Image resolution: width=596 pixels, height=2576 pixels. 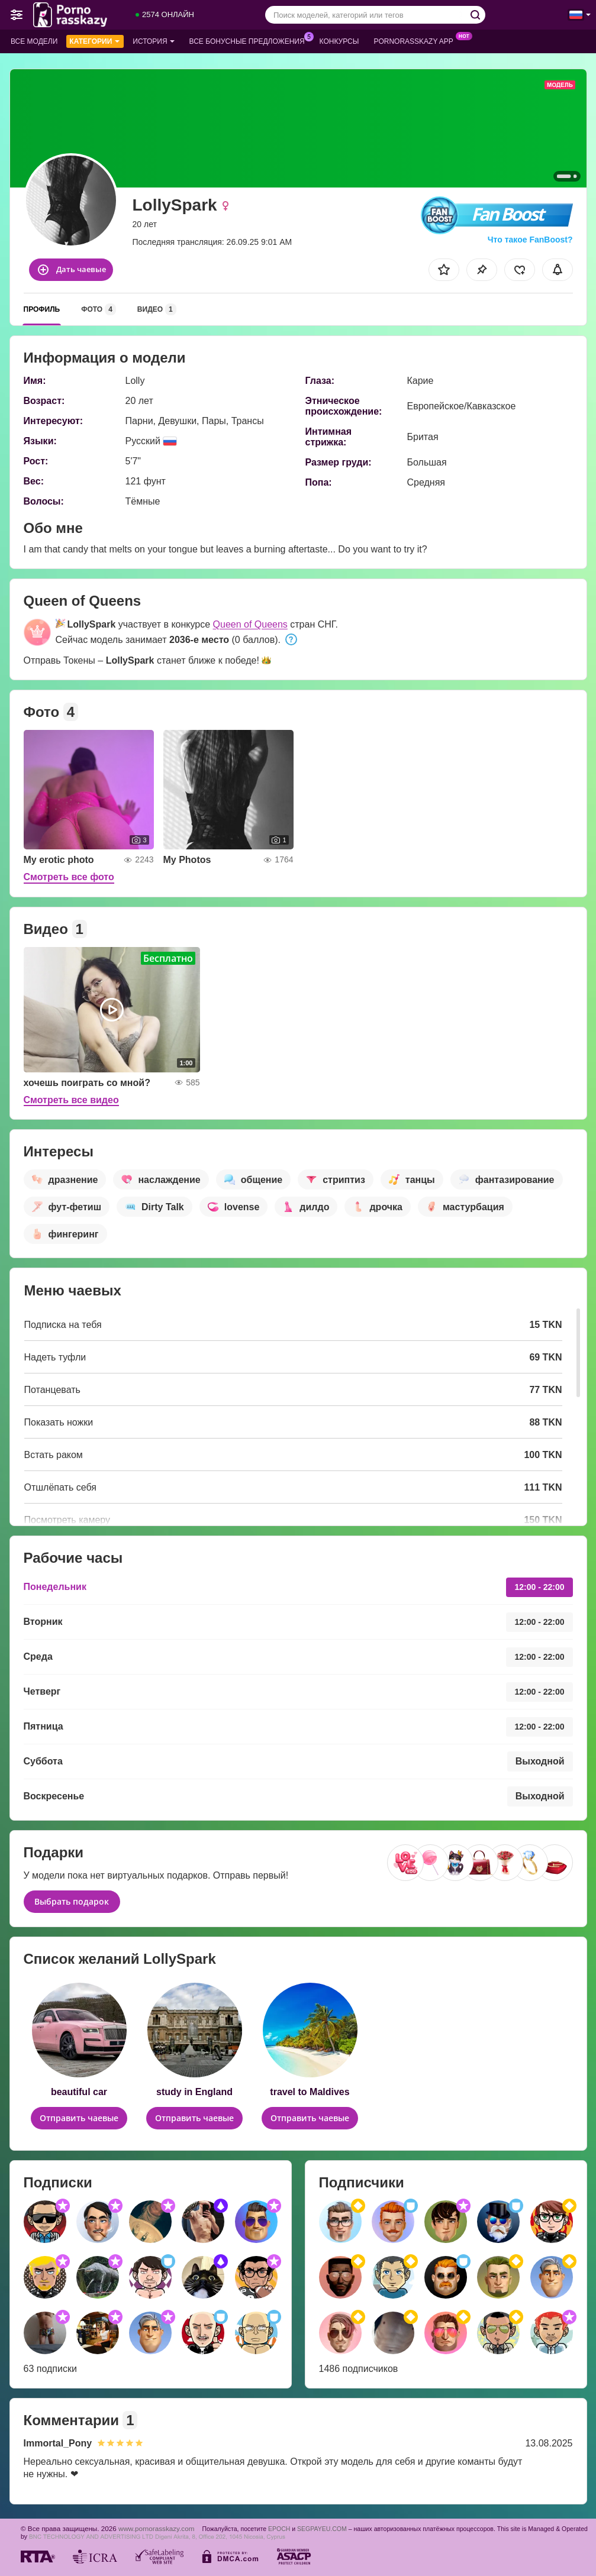 What do you see at coordinates (530, 239) in the screenshot?
I see `Что такое FanBoost?` at bounding box center [530, 239].